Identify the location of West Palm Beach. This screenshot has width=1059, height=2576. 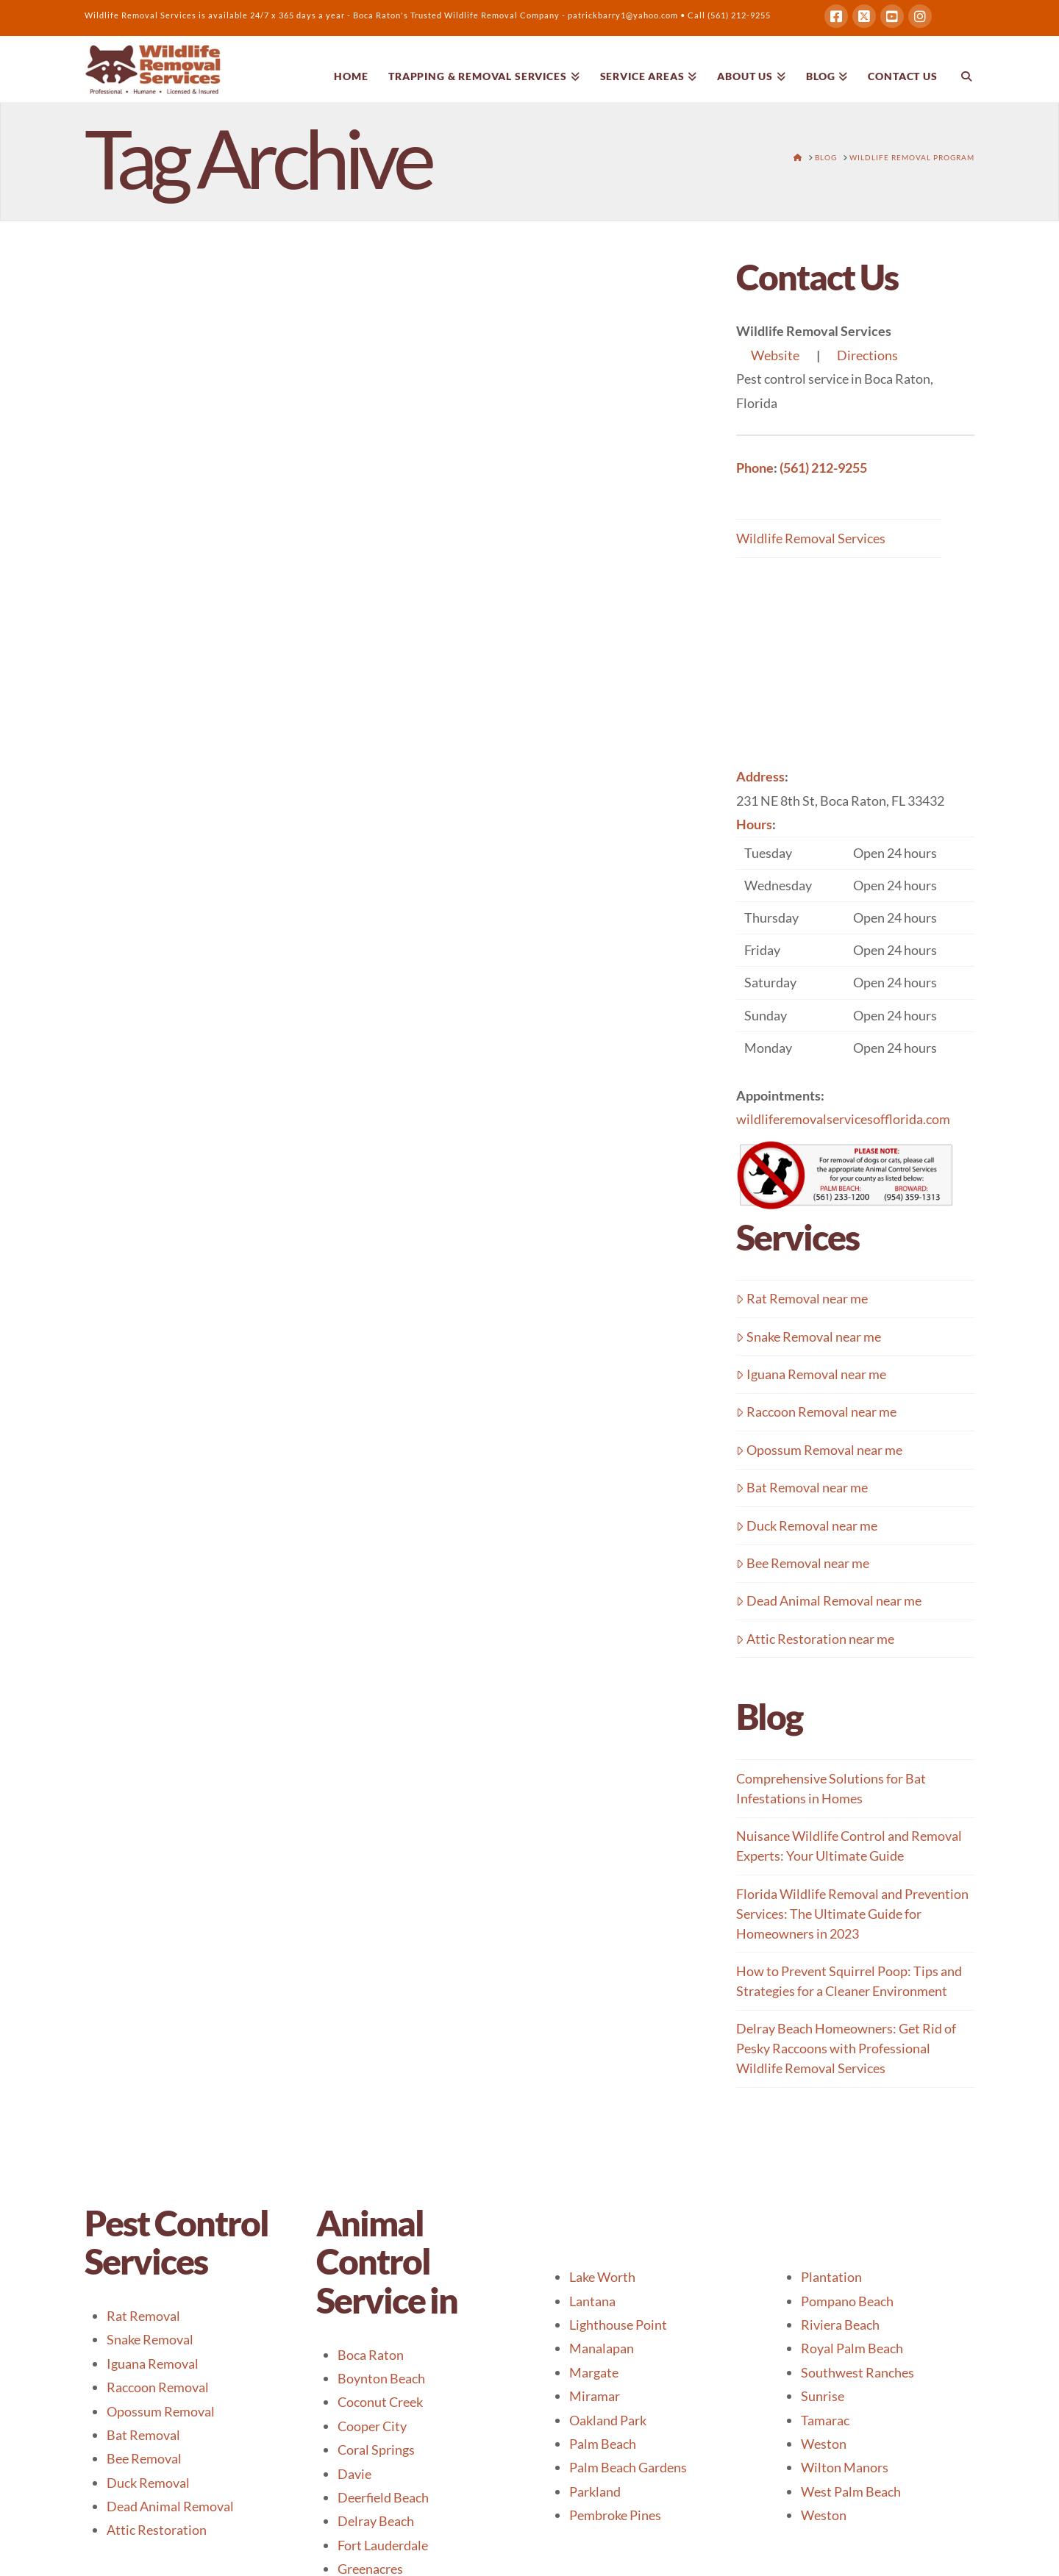
(851, 2491).